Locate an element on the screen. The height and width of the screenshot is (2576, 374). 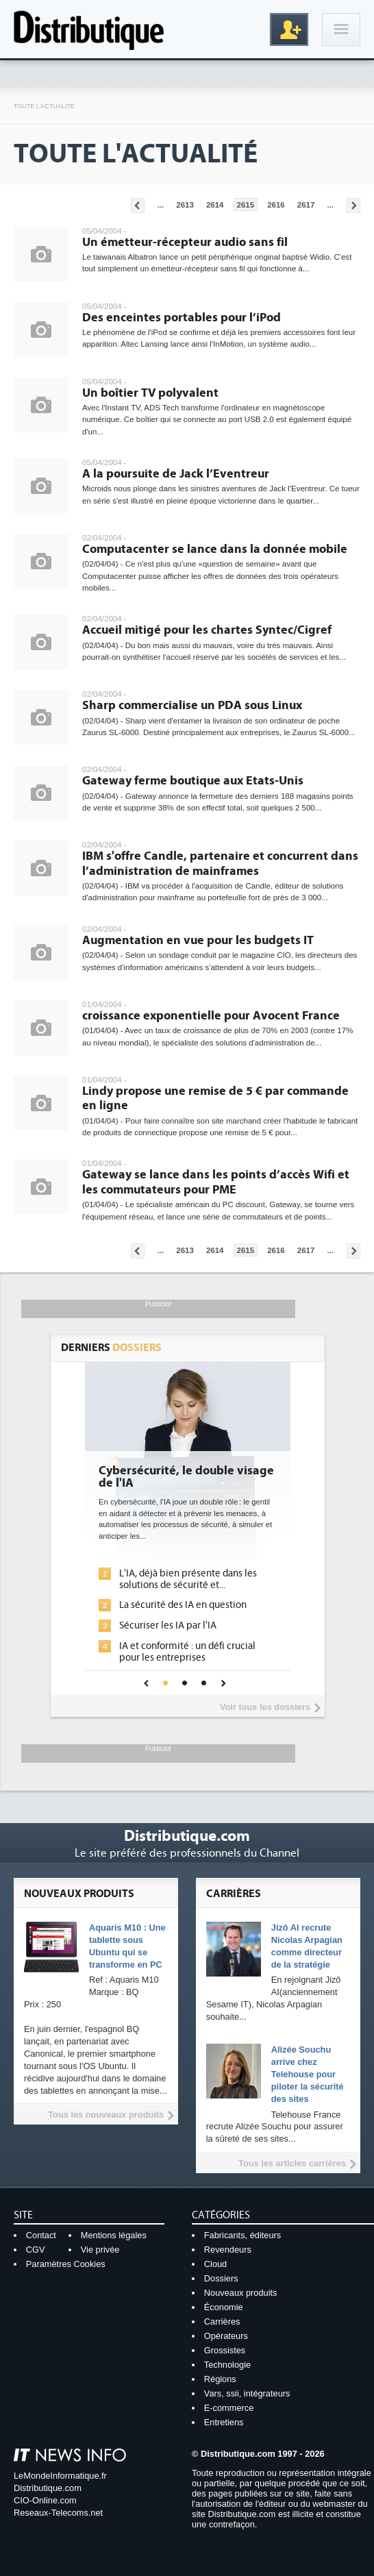
Alizée Souchu arrive chez Telehouse pour piloter la sécurité des sites is located at coordinates (307, 2074).